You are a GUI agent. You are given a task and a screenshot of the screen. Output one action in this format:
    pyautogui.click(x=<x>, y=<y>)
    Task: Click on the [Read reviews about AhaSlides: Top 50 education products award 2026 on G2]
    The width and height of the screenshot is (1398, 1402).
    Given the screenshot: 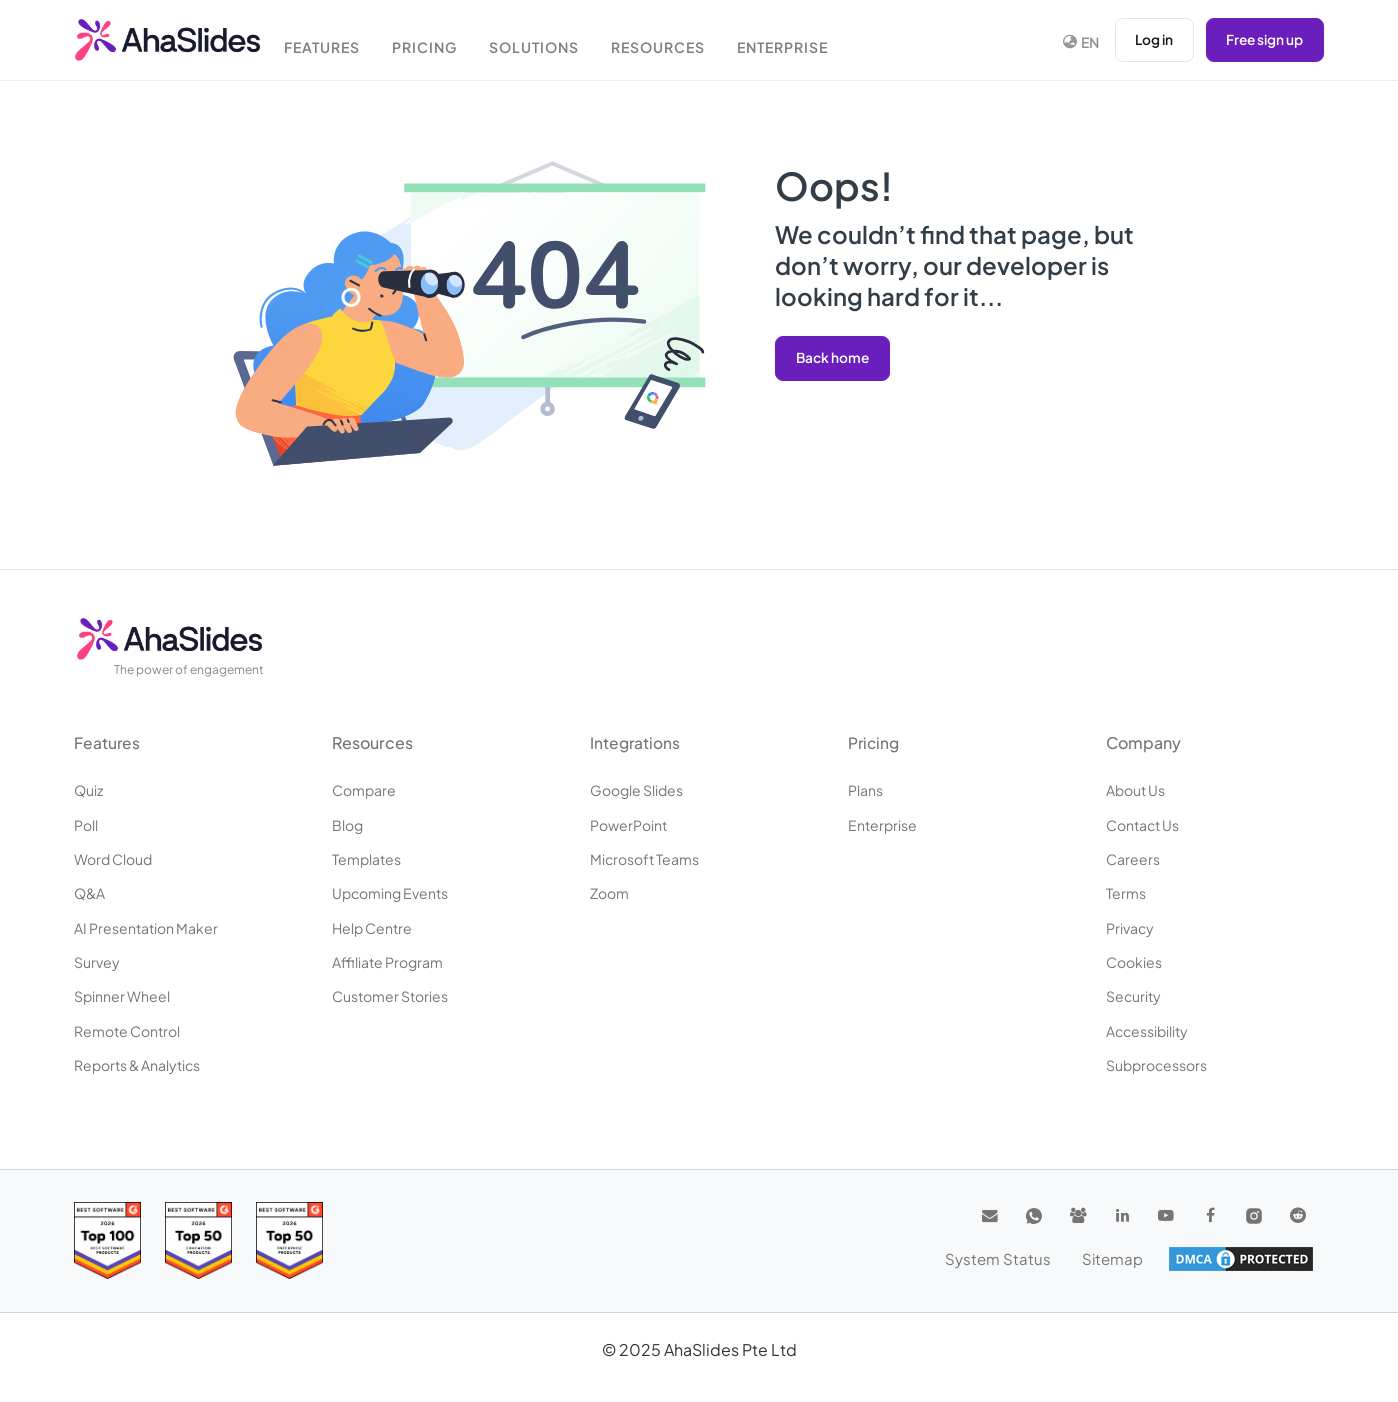 What is the action you would take?
    pyautogui.click(x=198, y=1240)
    